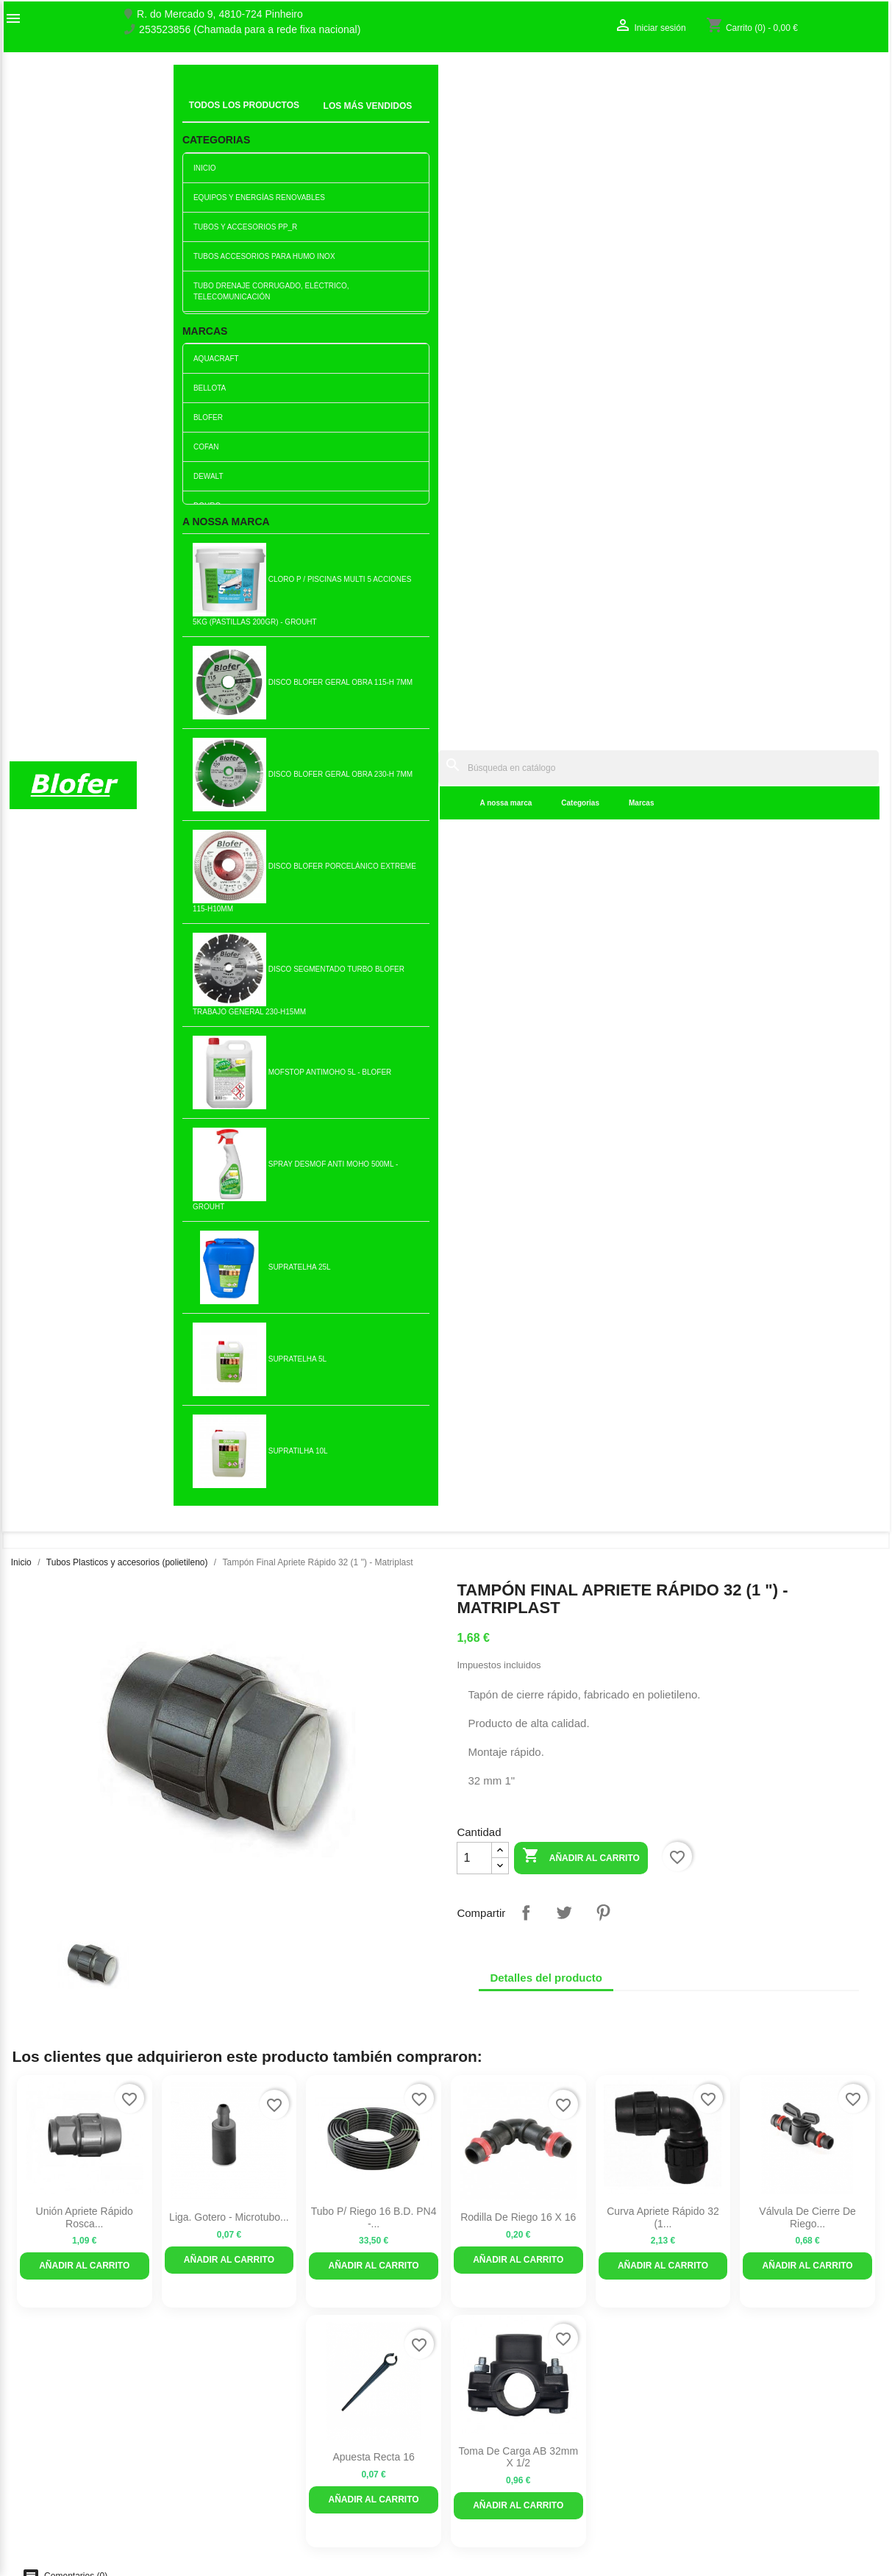 This screenshot has width=892, height=2576. What do you see at coordinates (493, 2472) in the screenshot?
I see `blofer@blofer.pt` at bounding box center [493, 2472].